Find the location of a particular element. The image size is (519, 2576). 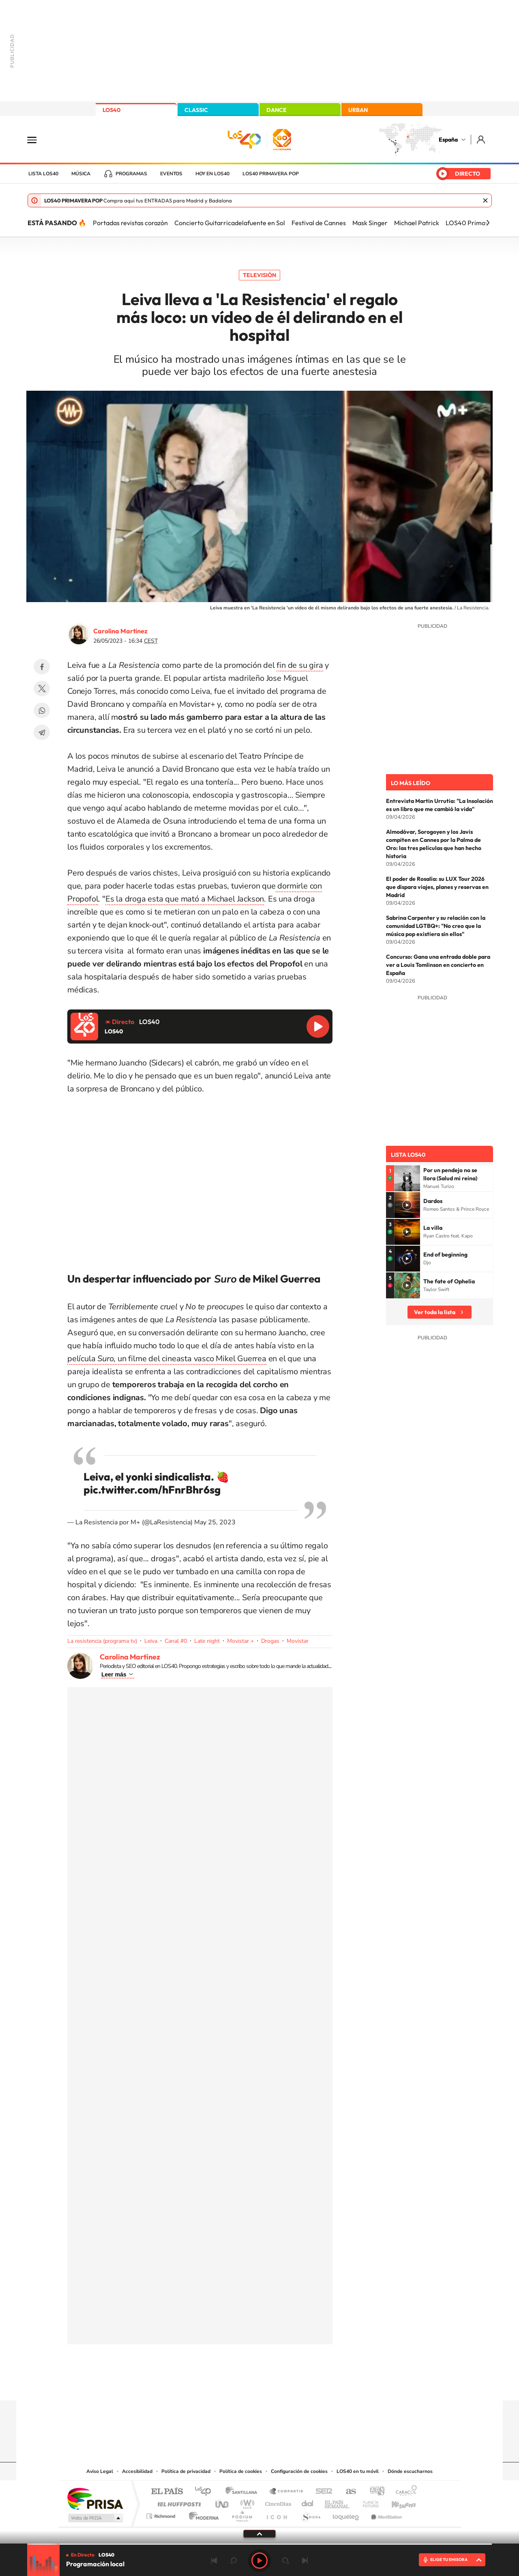

rebobinar 15 segundos [Retroceder 15 segundos] is located at coordinates (233, 2560).